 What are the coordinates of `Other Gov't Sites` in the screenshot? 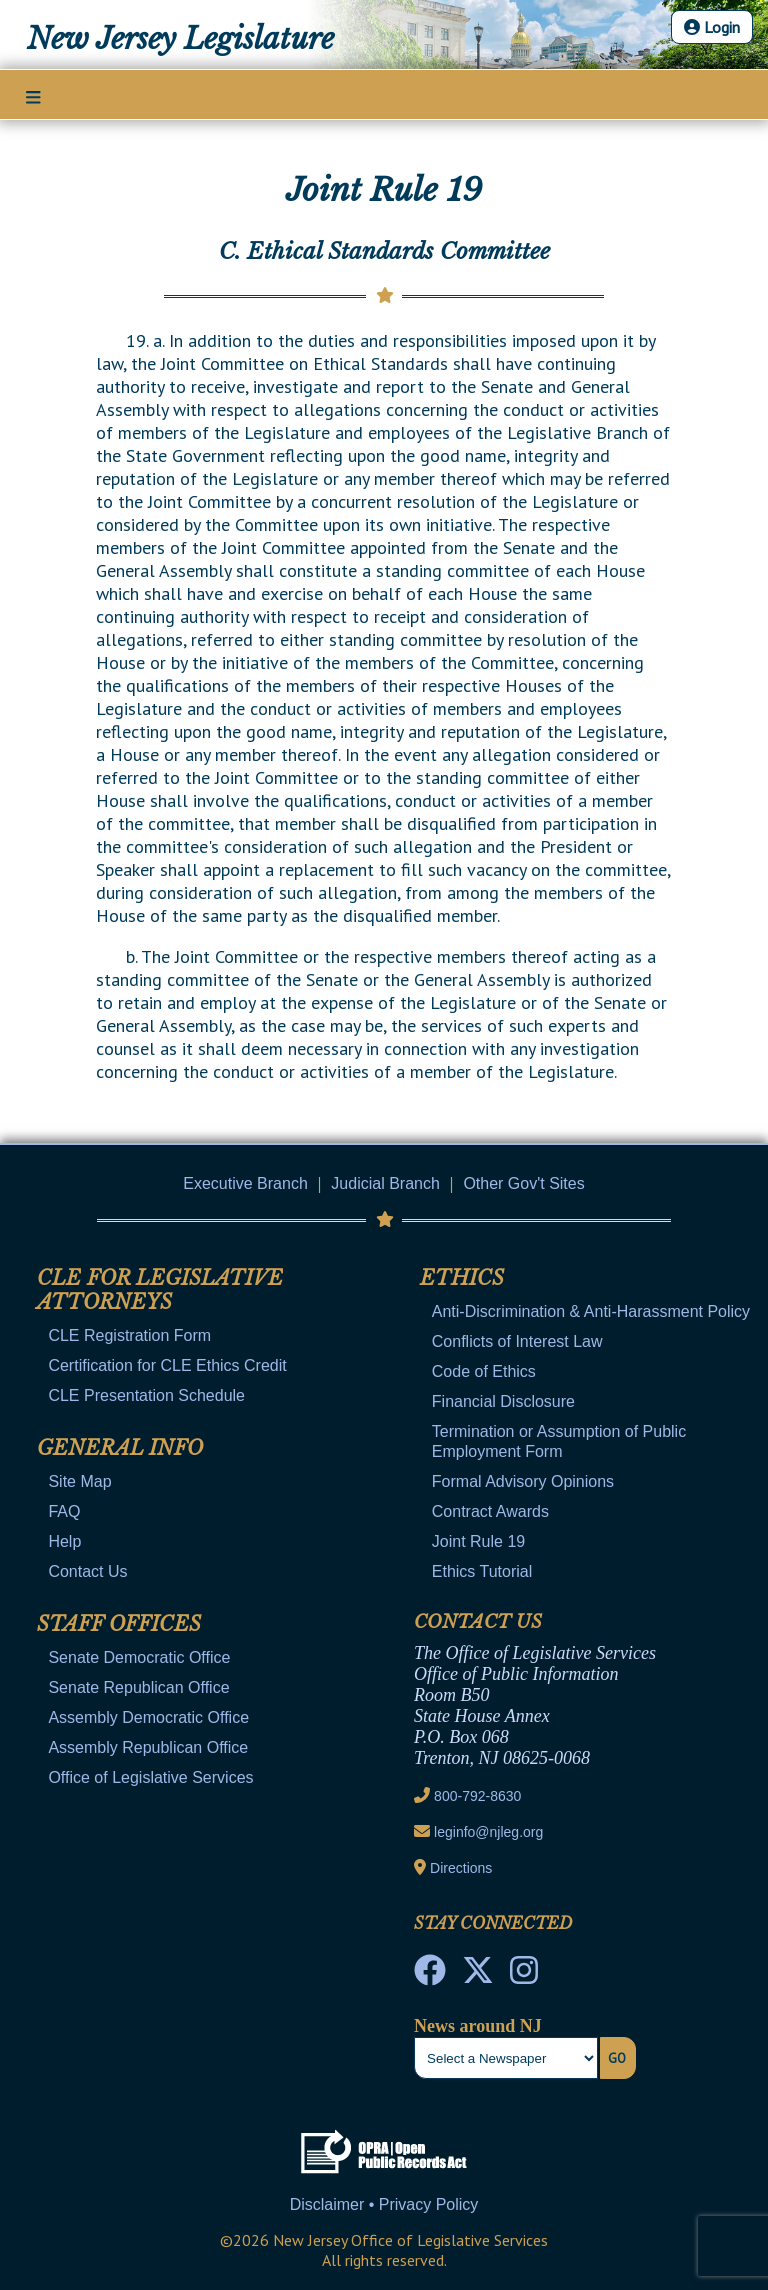 It's located at (523, 1183).